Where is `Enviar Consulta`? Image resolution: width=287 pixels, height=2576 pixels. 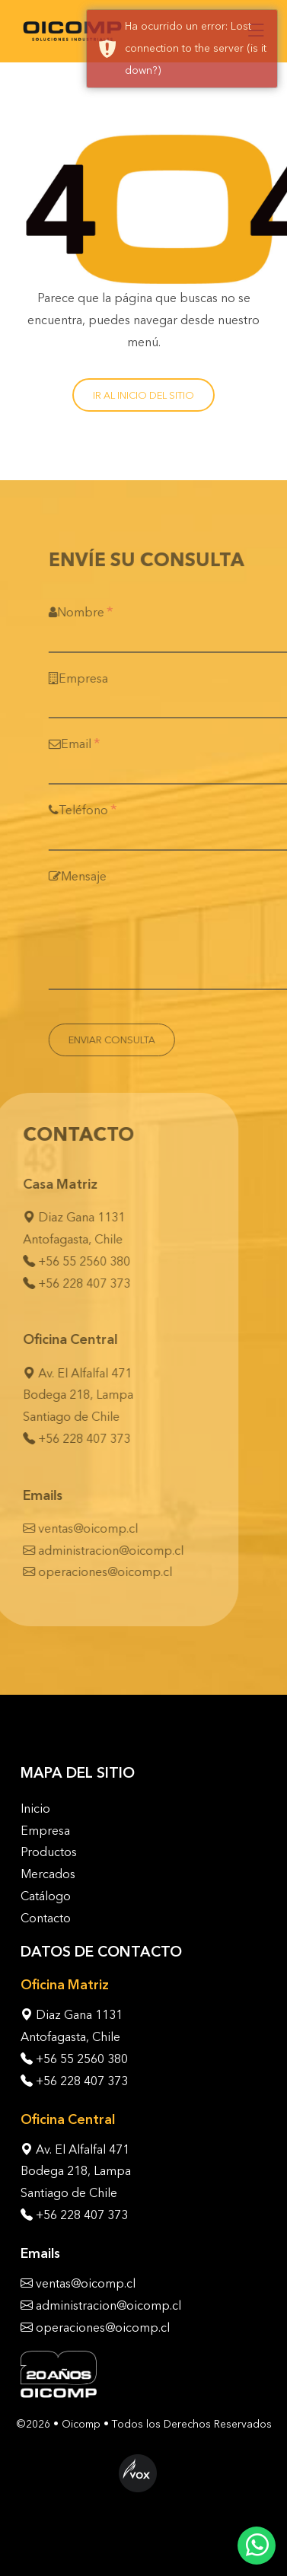
Enviar Consulta is located at coordinates (126, 1040).